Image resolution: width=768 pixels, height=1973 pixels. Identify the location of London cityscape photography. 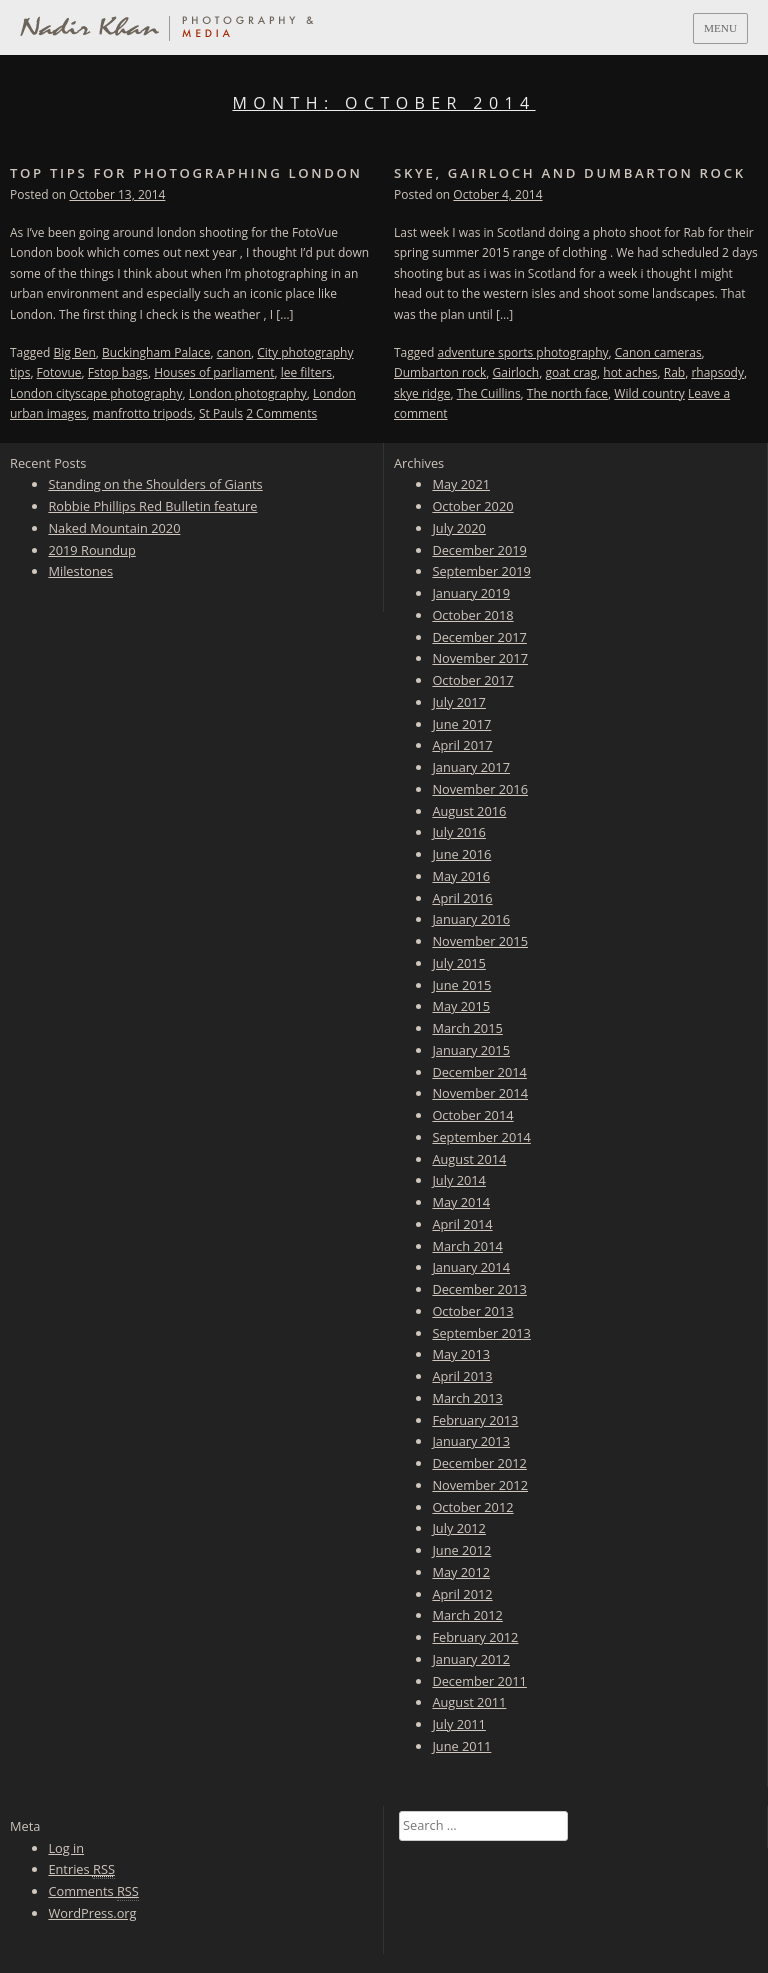
(96, 393).